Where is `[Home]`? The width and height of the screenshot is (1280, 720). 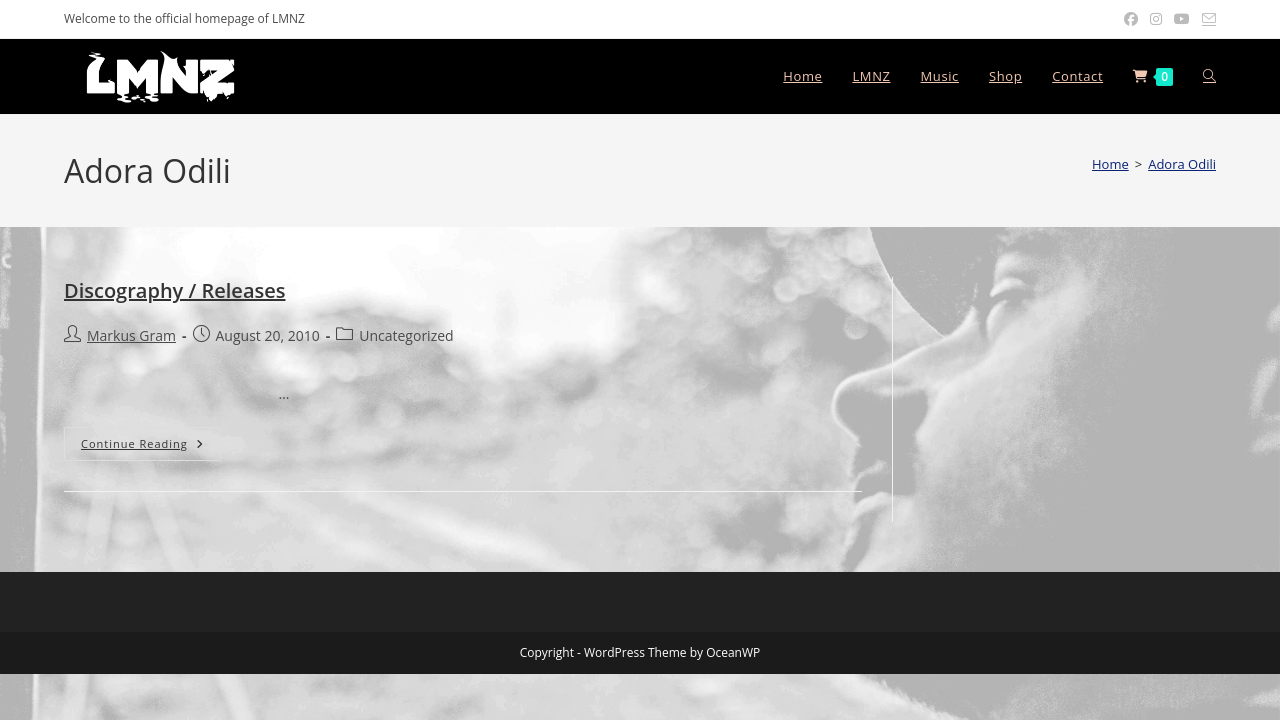 [Home] is located at coordinates (1110, 164).